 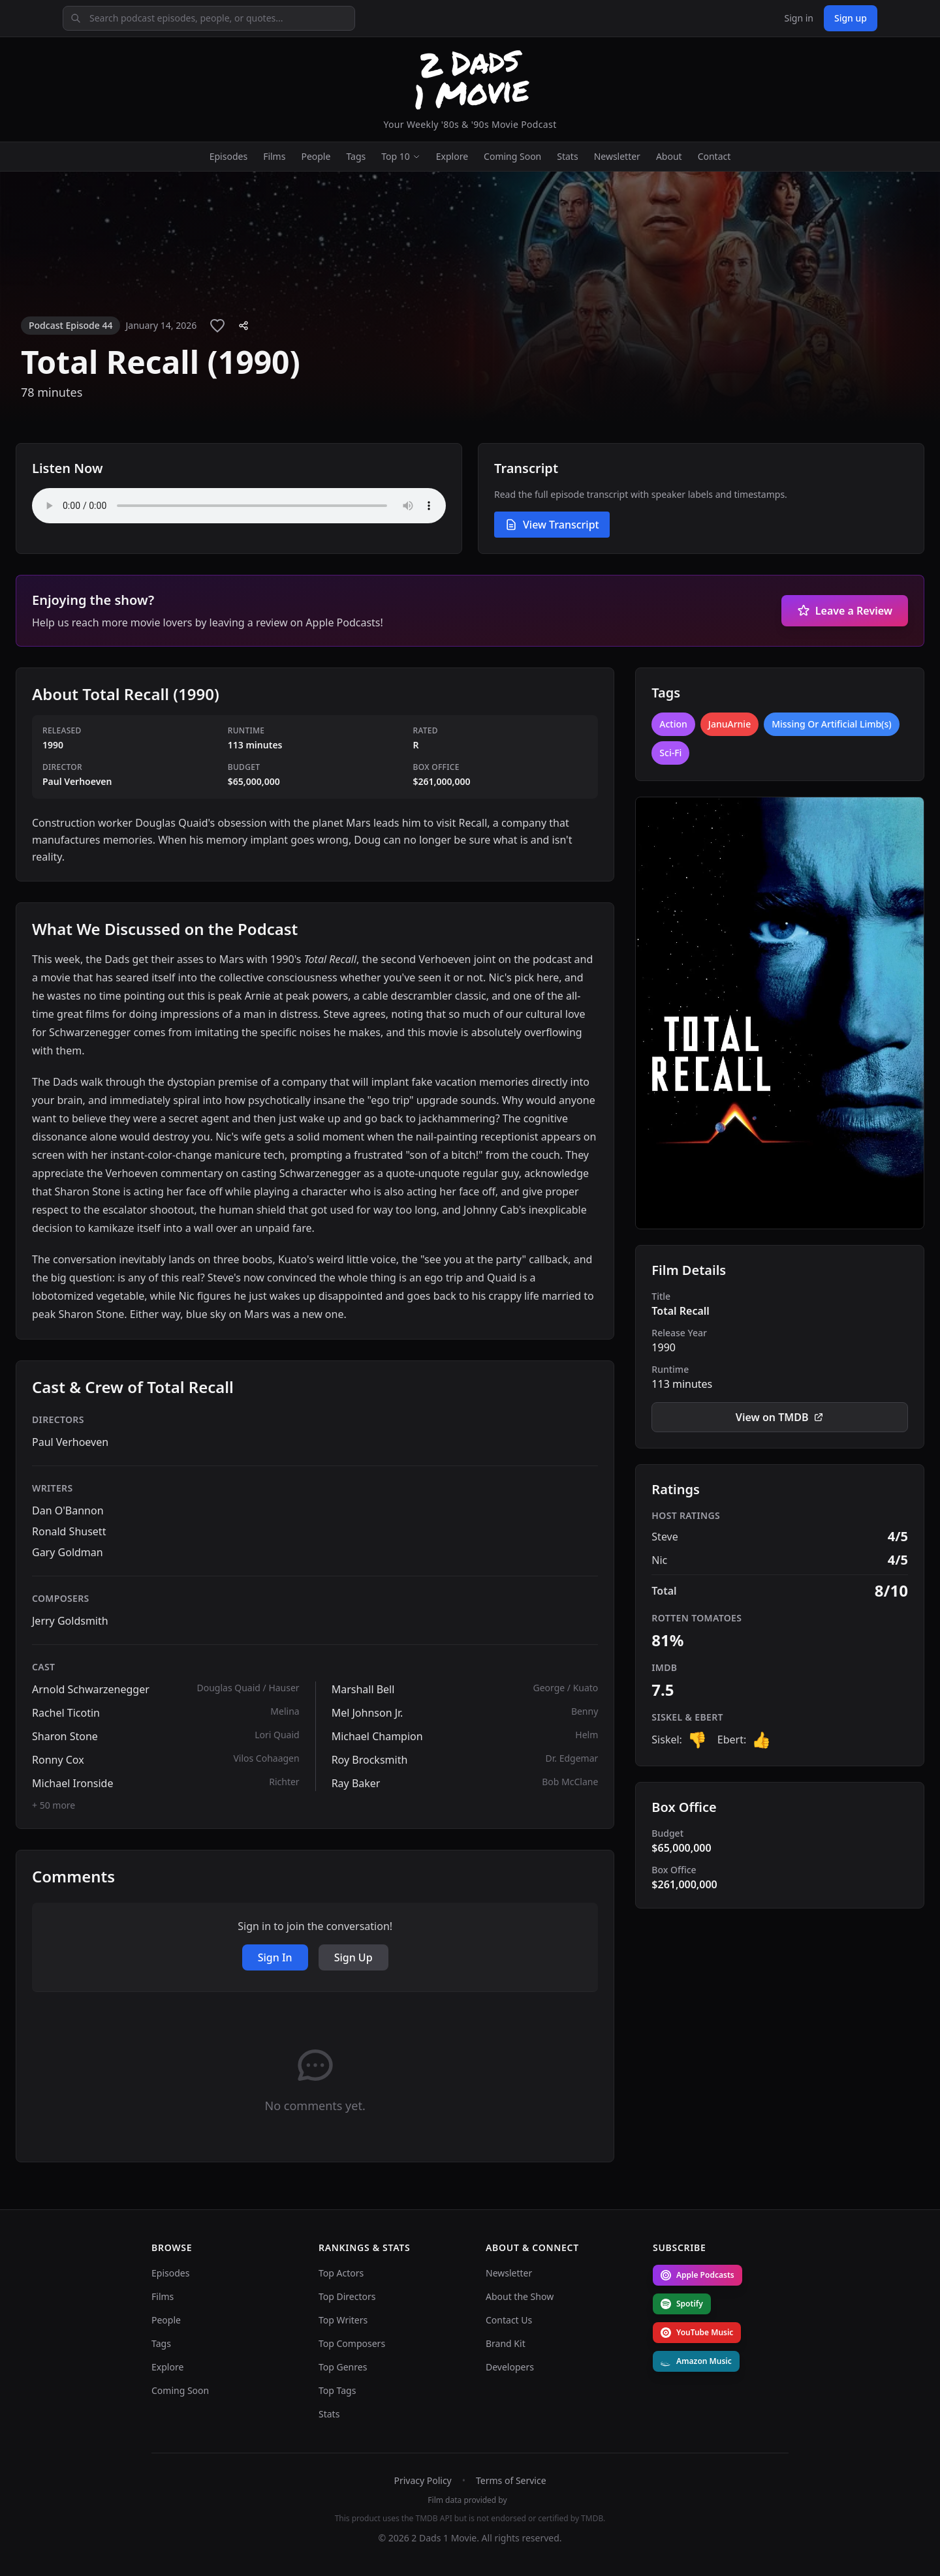 What do you see at coordinates (68, 1510) in the screenshot?
I see `Dan O'Bannon` at bounding box center [68, 1510].